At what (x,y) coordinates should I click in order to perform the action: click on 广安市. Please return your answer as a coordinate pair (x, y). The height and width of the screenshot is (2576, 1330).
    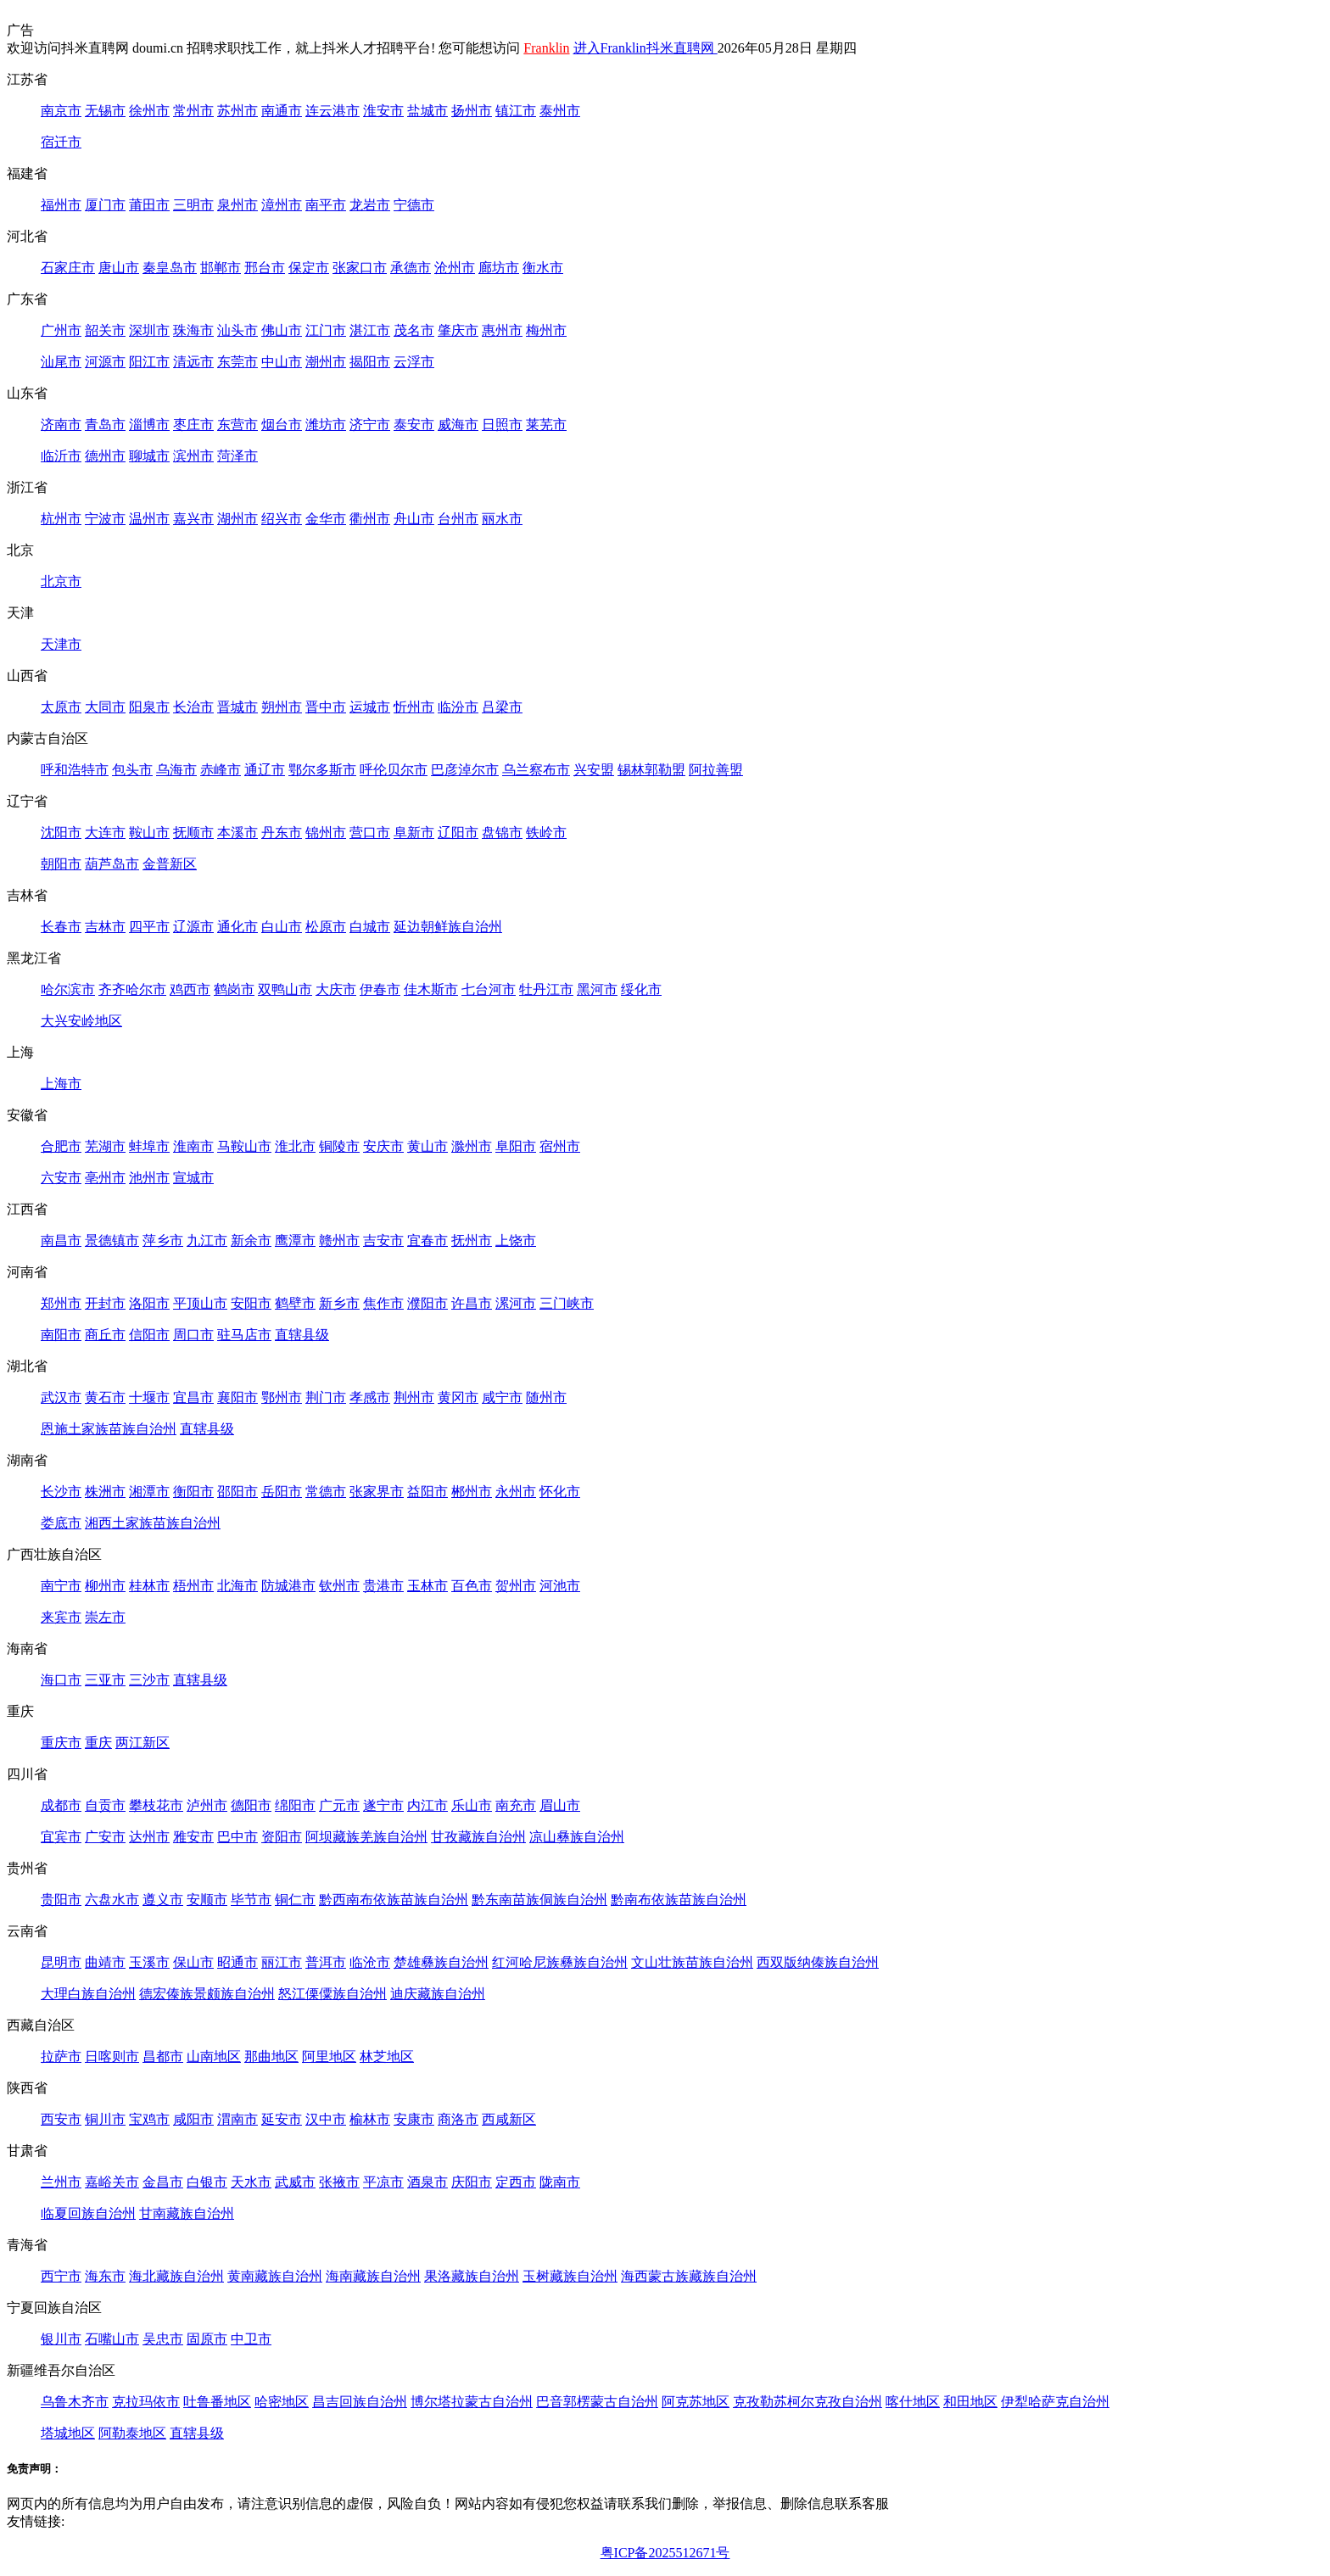
    Looking at the image, I should click on (105, 1837).